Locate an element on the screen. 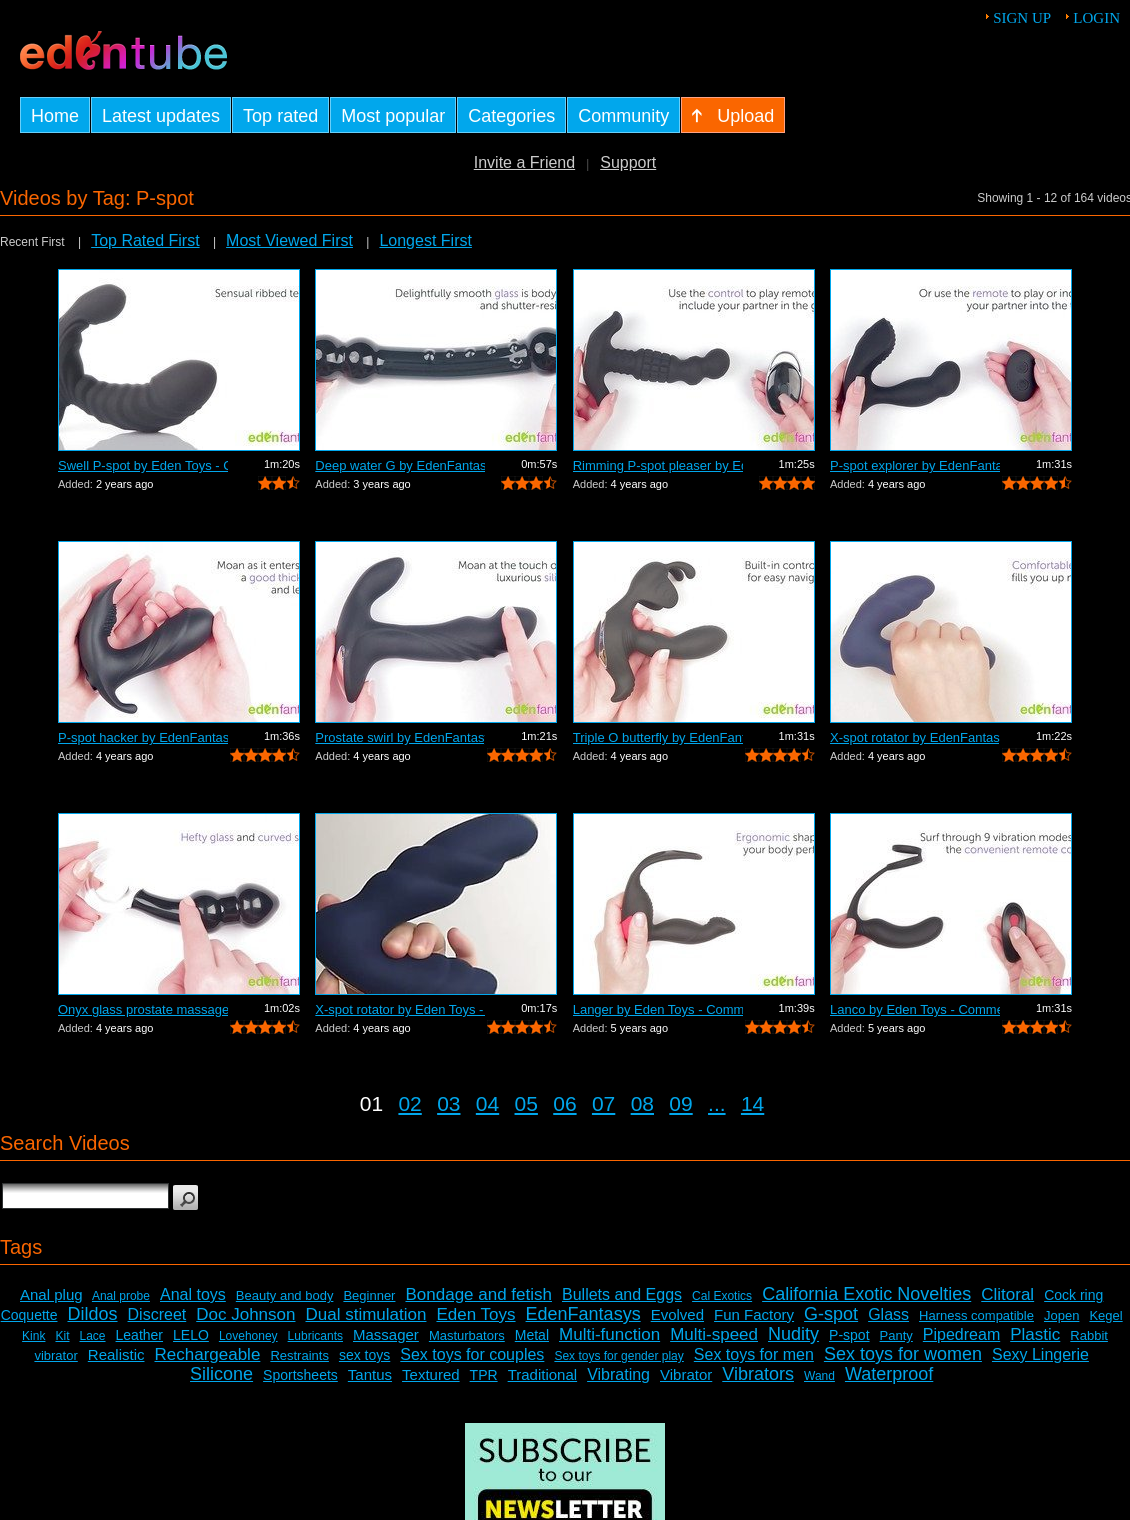  EdenFantasys is located at coordinates (583, 1314).